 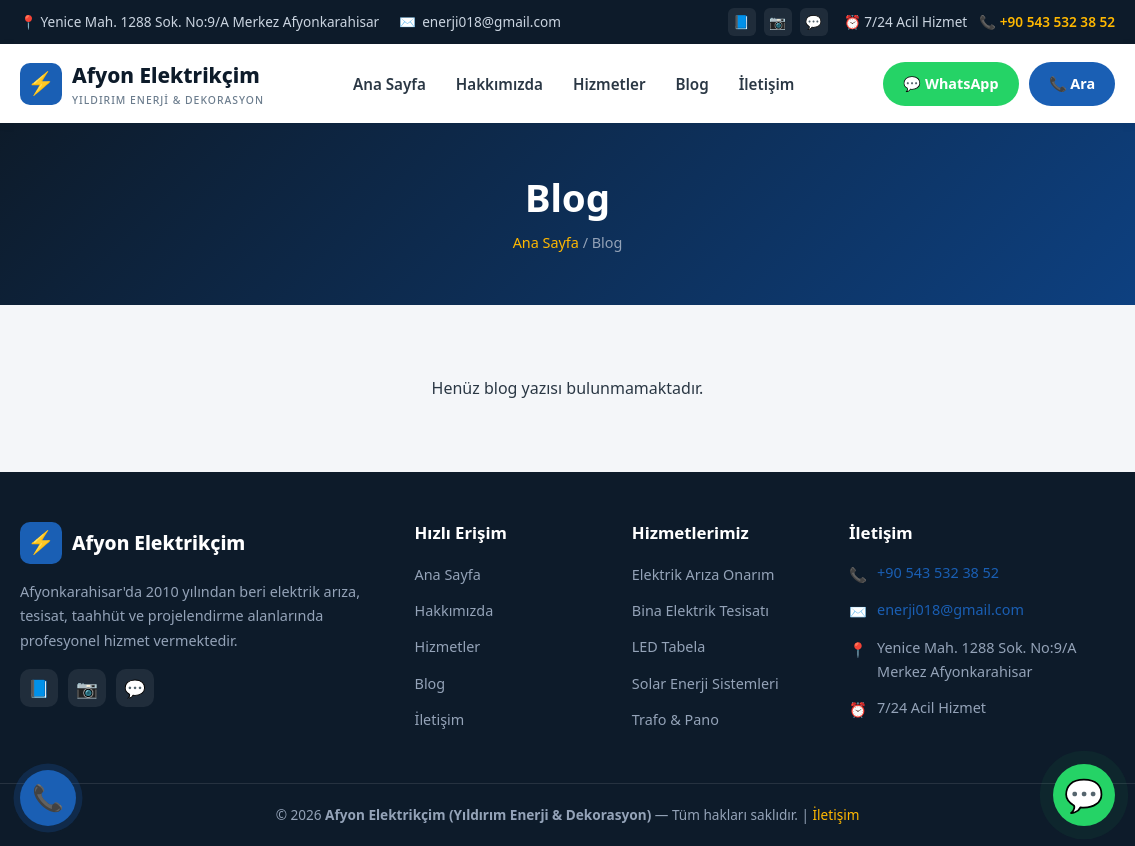 I want to click on 📷 [Instagram], so click(x=777, y=21).